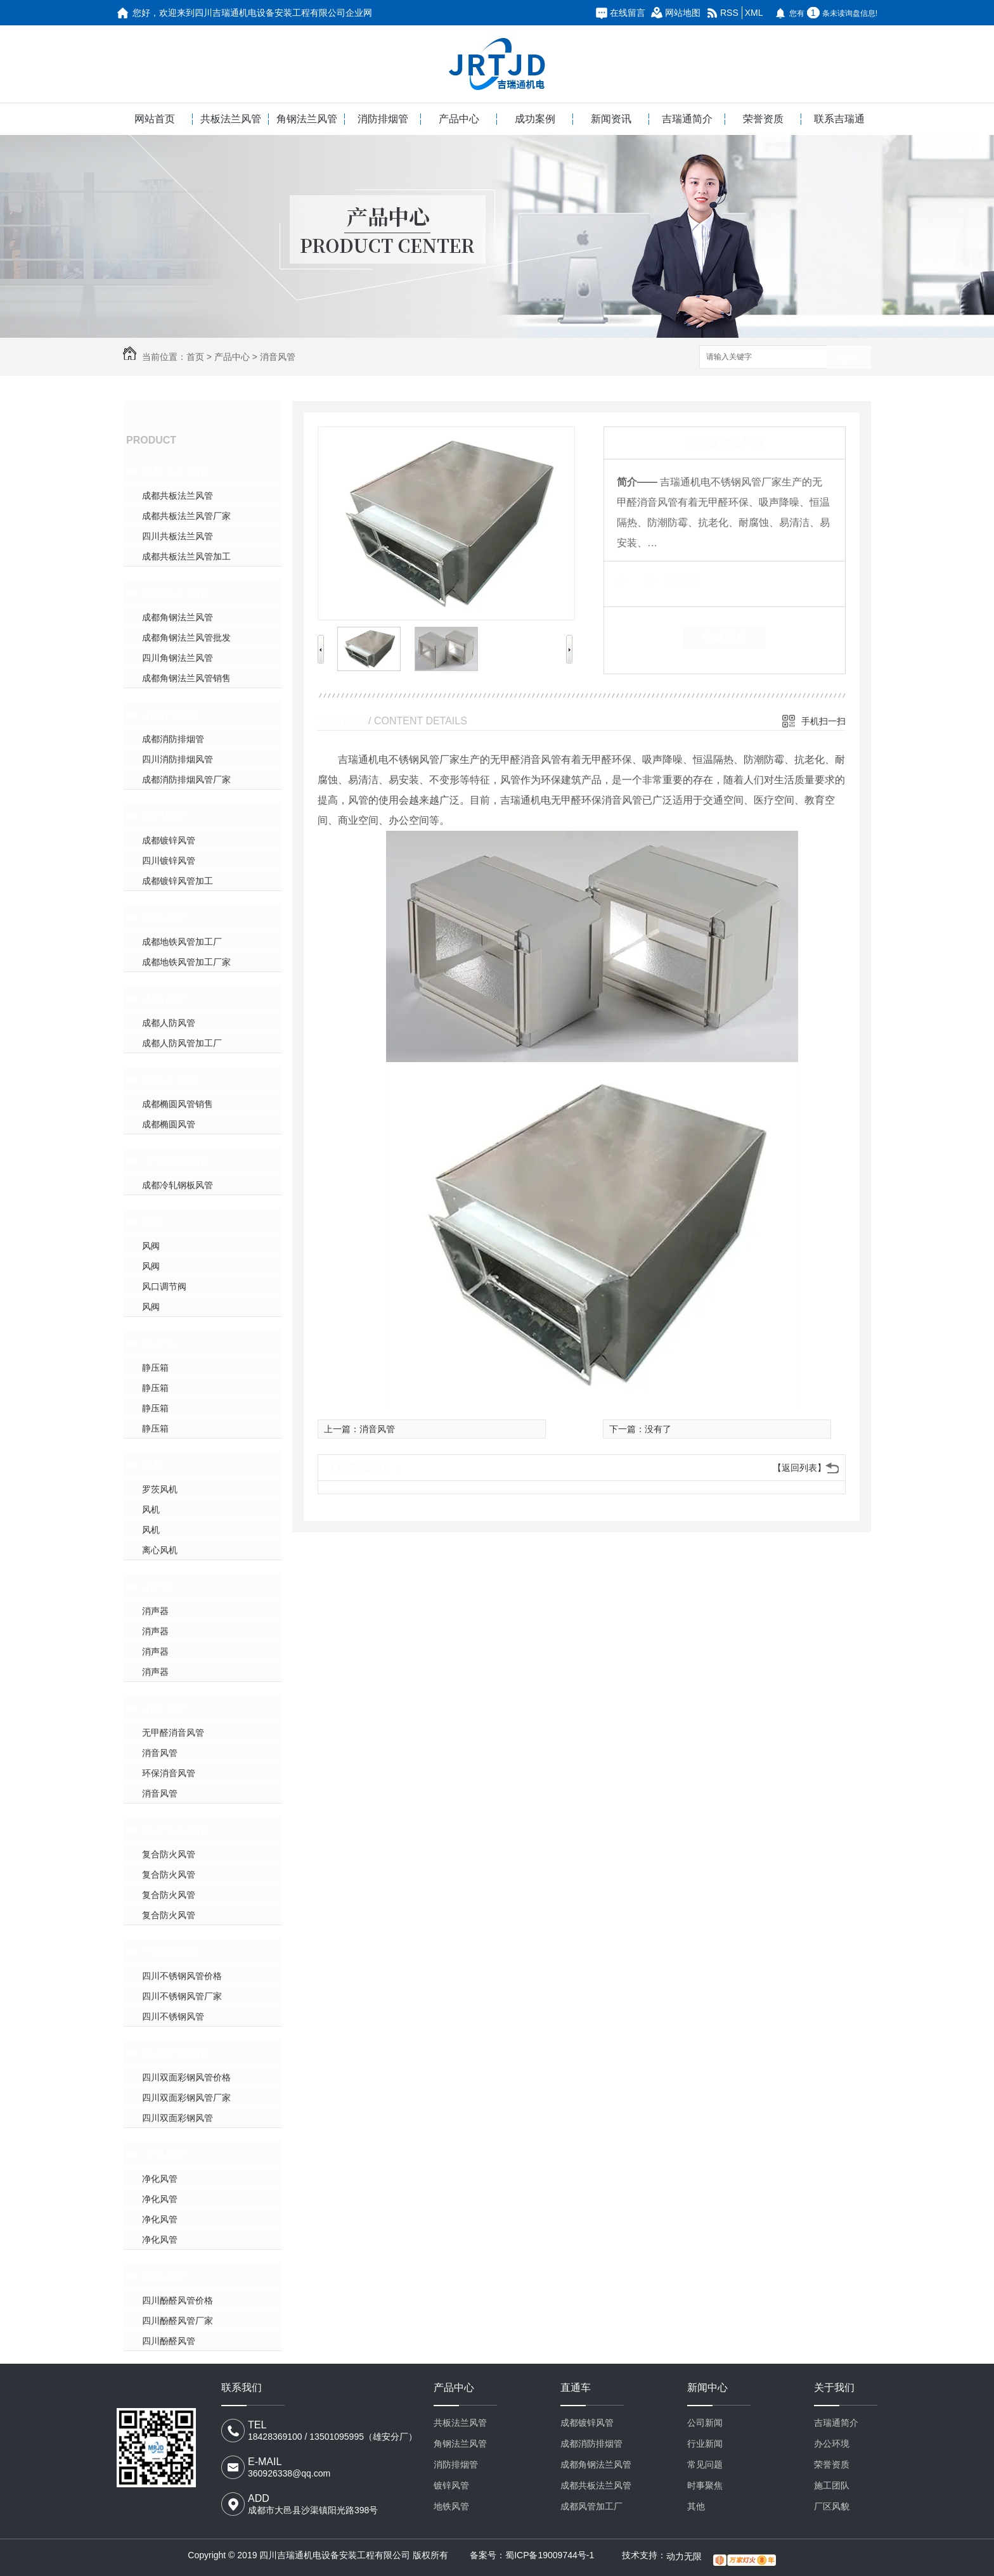 This screenshot has height=2576, width=994. I want to click on 动力无限, so click(684, 2556).